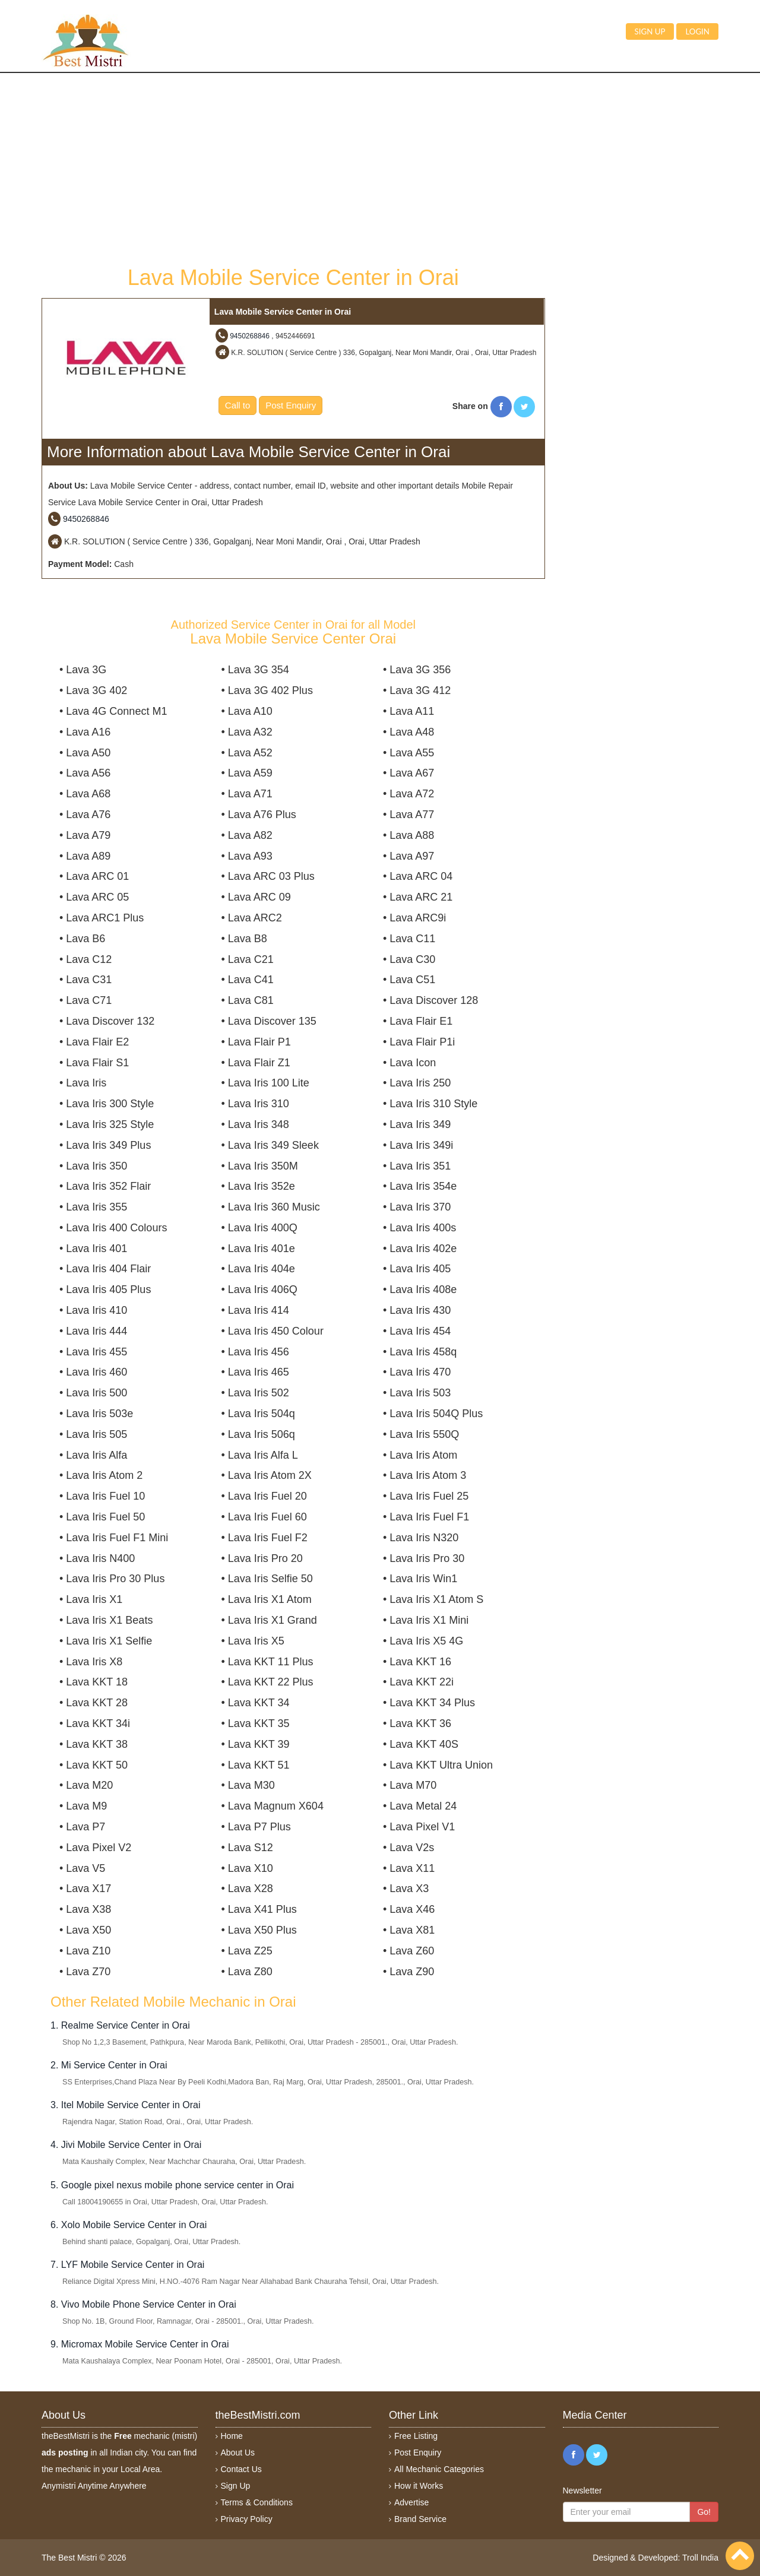 The width and height of the screenshot is (760, 2576). Describe the element at coordinates (700, 2557) in the screenshot. I see `Troll India` at that location.